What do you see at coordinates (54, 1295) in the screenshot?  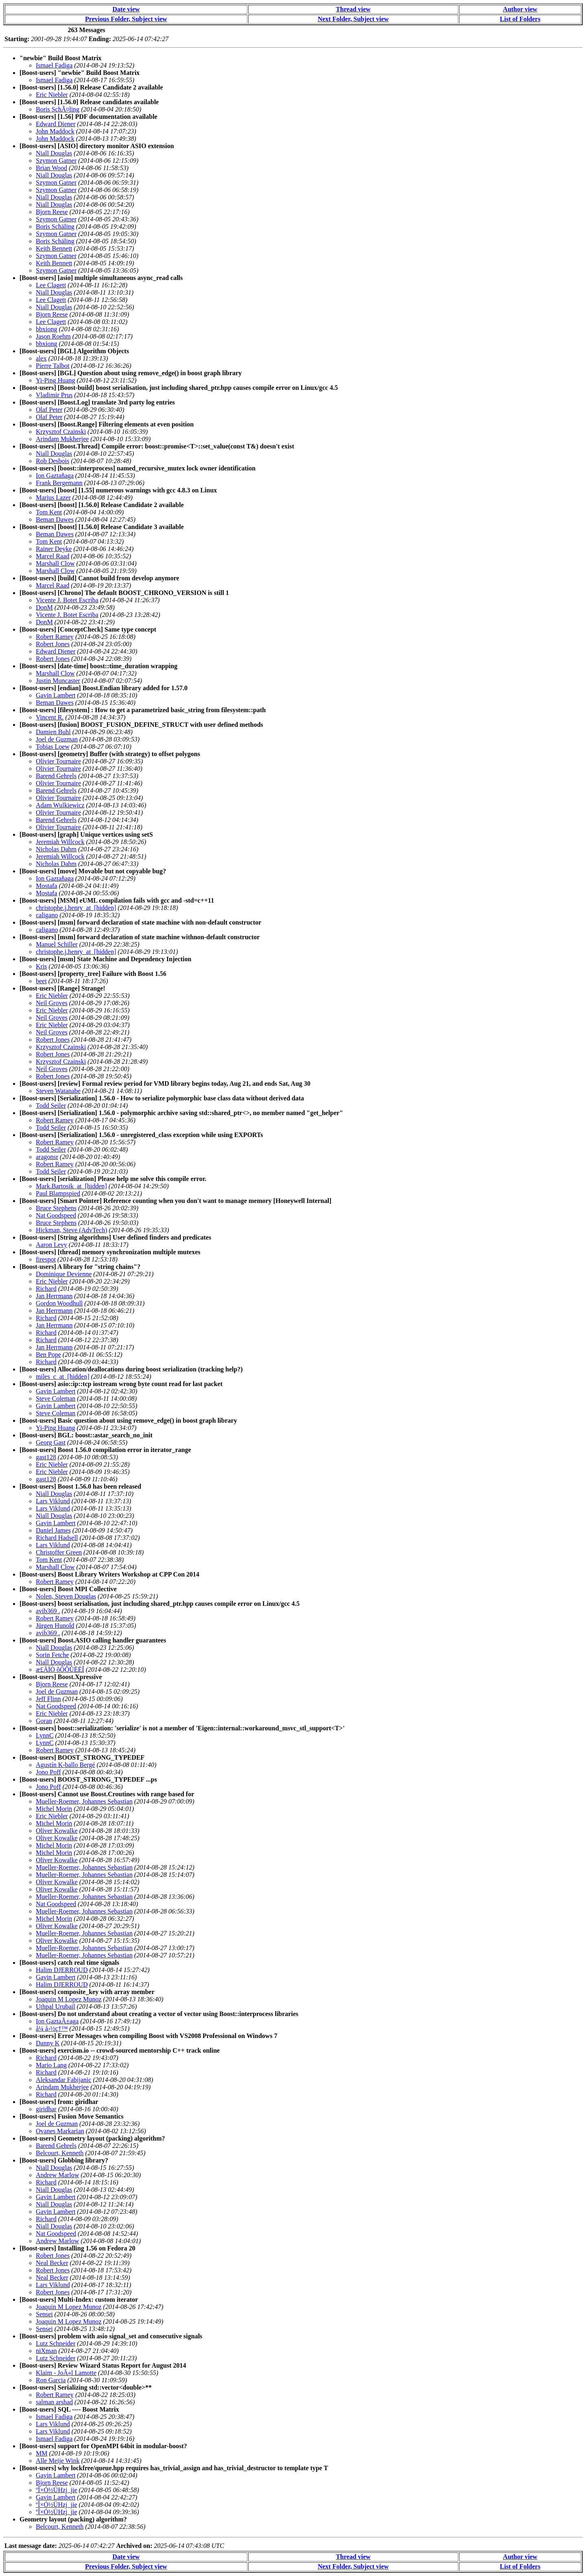 I see `Jan Herrmann` at bounding box center [54, 1295].